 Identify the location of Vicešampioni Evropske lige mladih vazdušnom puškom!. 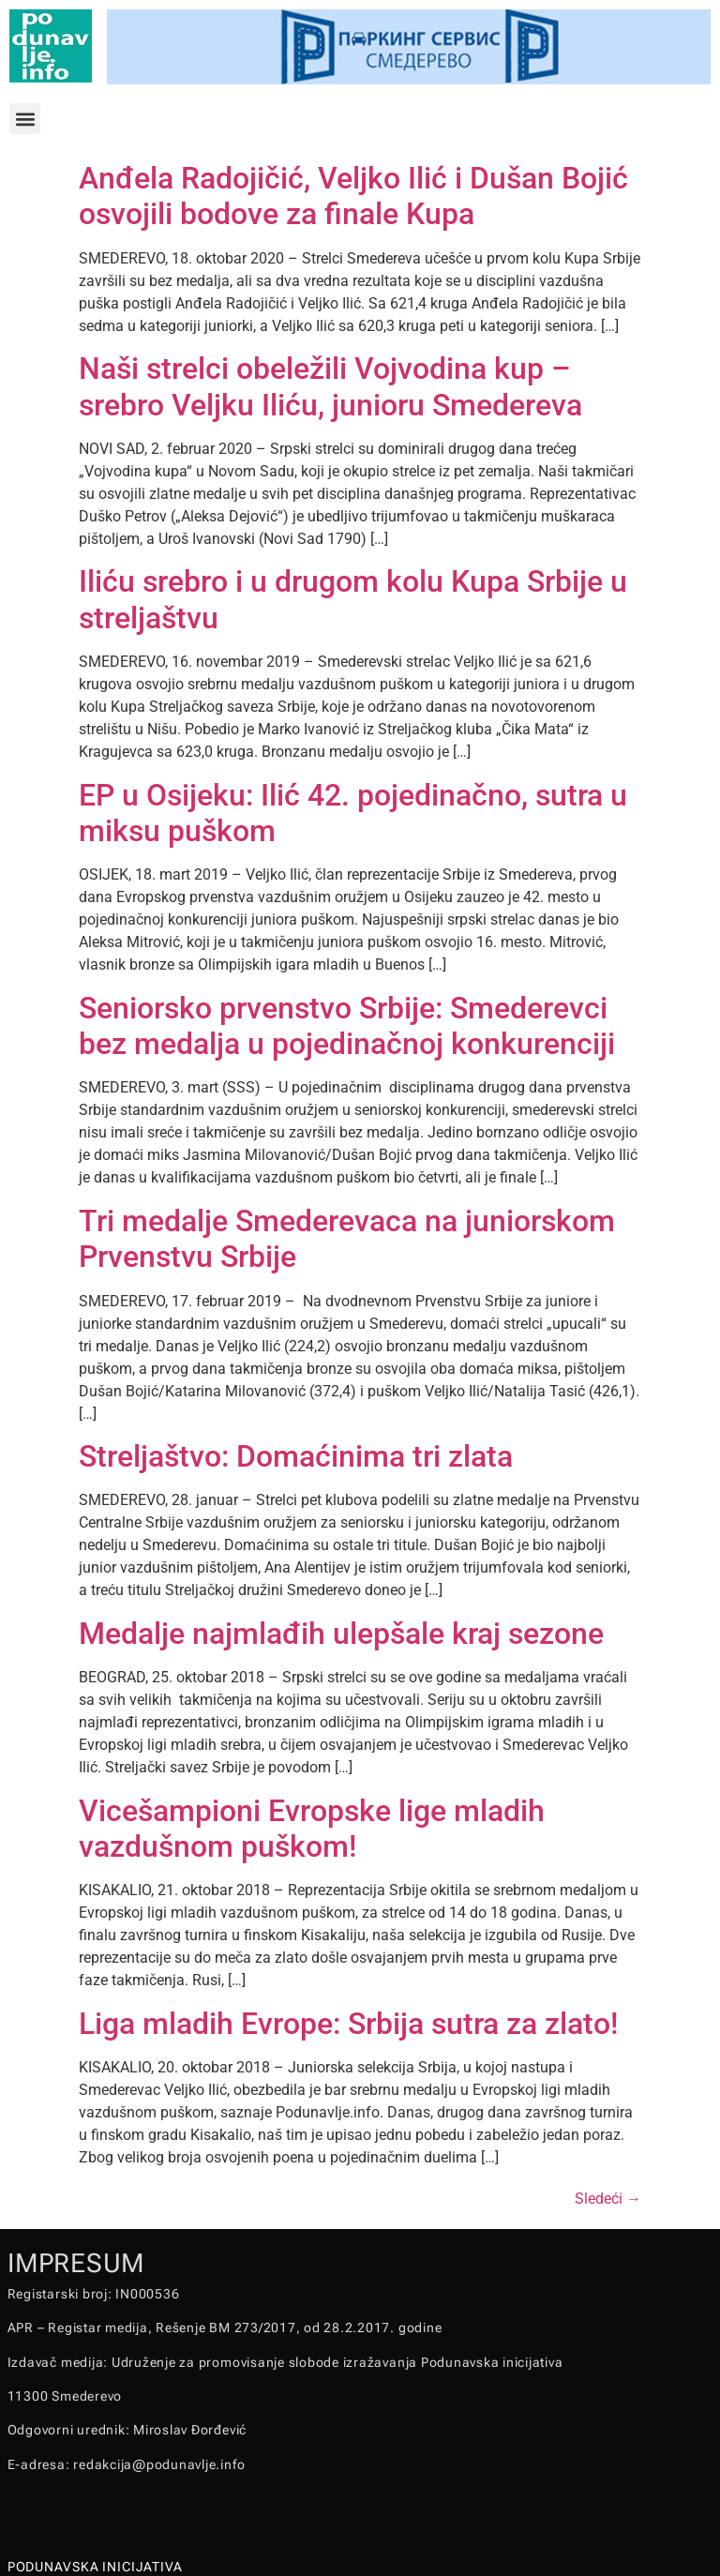
(312, 1828).